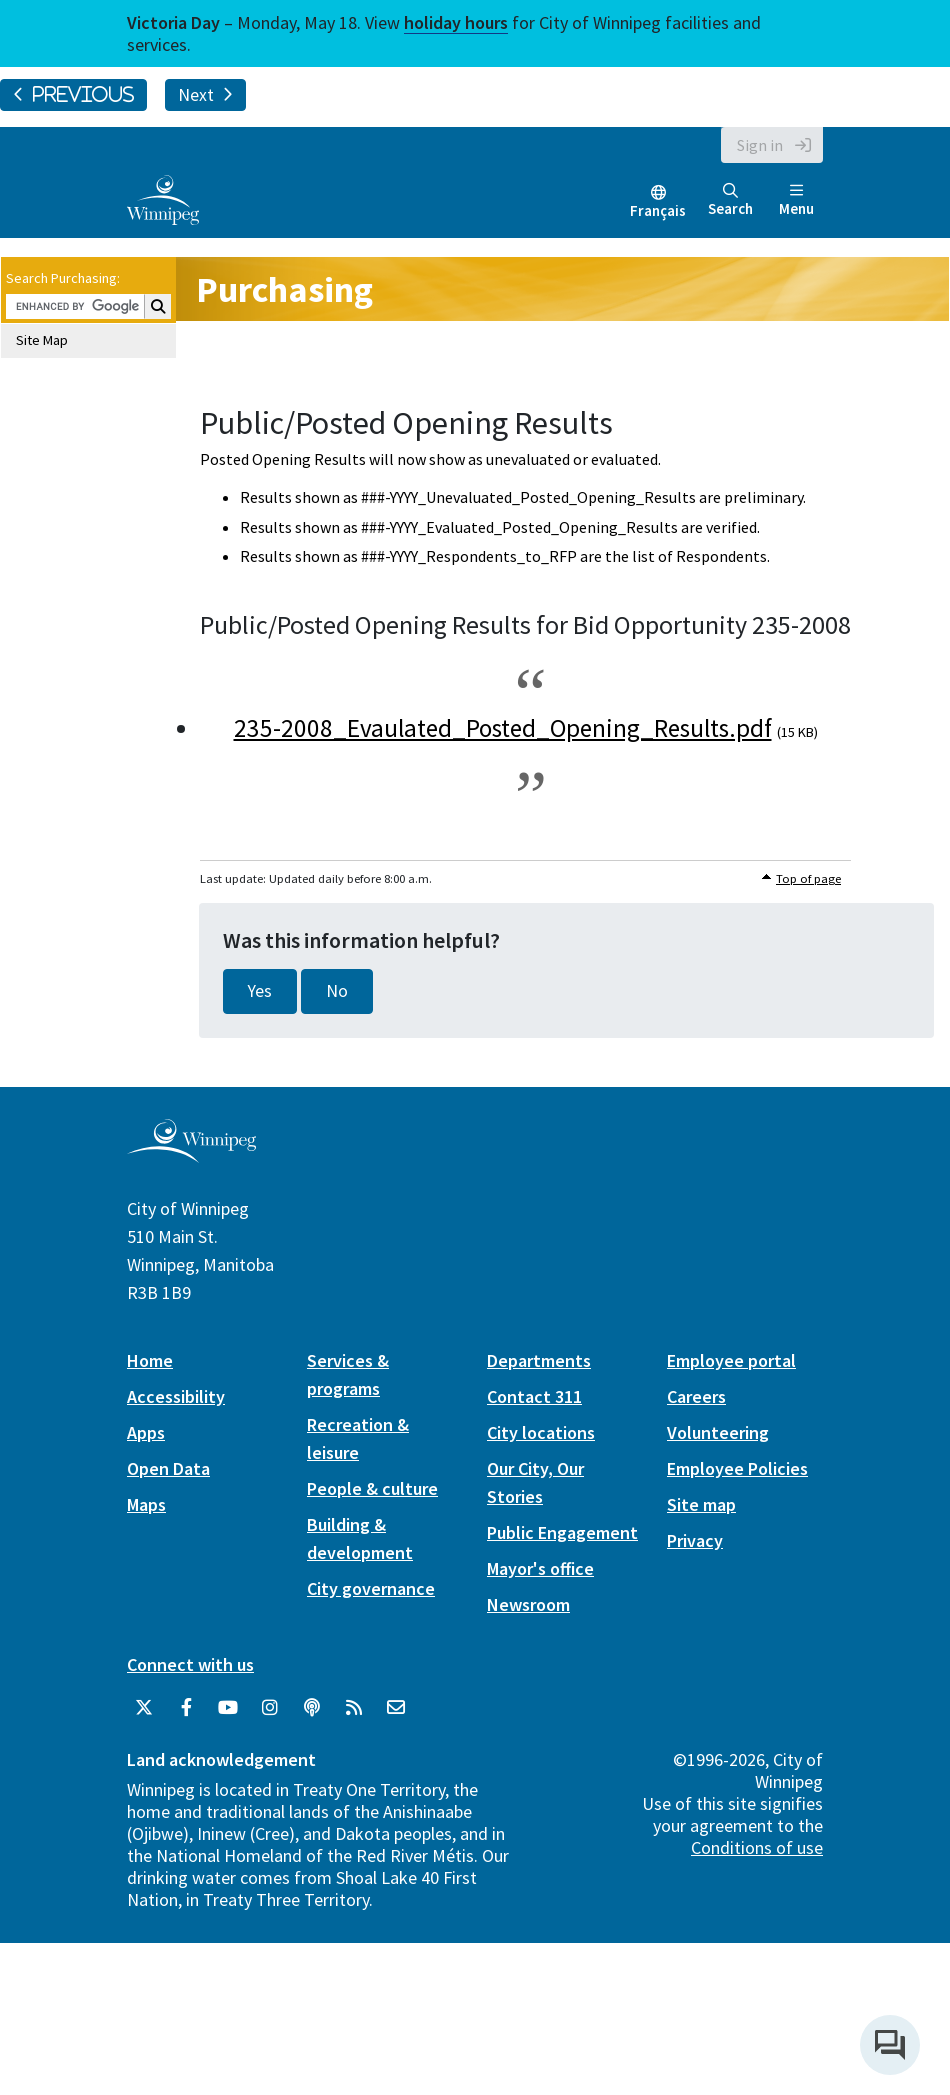 The image size is (950, 2095). I want to click on Site Map, so click(42, 340).